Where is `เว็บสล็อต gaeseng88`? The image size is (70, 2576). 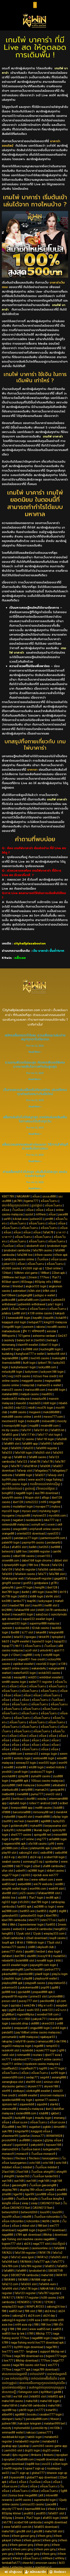 เว็บสล็อต gaeseng88 is located at coordinates (42, 2185).